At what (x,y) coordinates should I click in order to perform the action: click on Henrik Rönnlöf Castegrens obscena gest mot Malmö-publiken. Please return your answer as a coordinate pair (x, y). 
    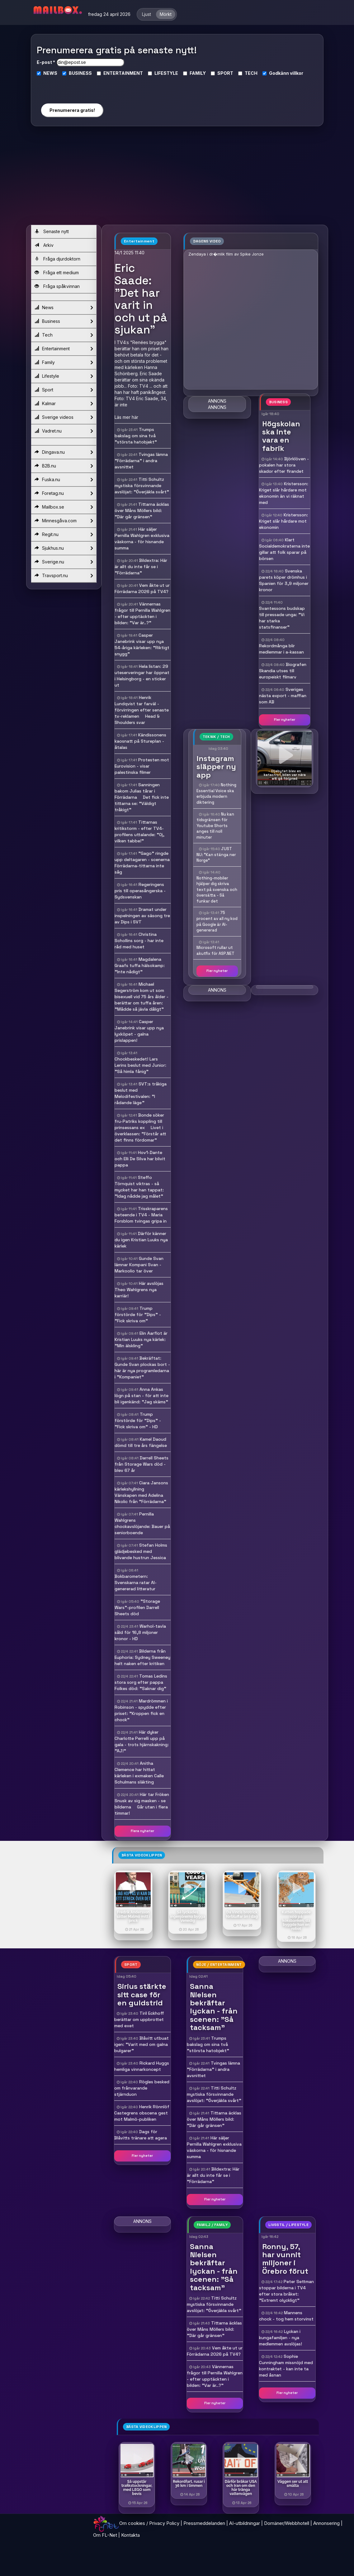
    Looking at the image, I should click on (141, 2113).